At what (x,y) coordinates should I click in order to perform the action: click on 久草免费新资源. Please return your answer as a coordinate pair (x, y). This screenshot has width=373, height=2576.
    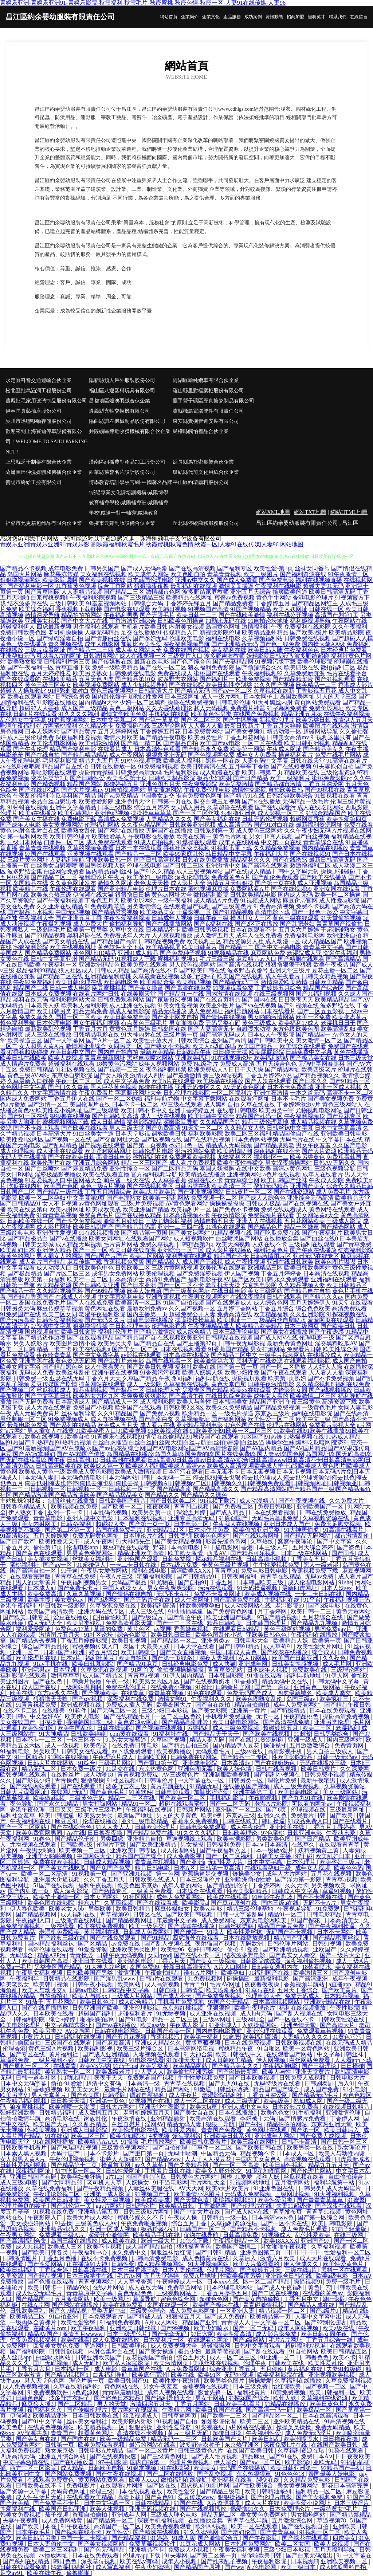
    Looking at the image, I should click on (304, 673).